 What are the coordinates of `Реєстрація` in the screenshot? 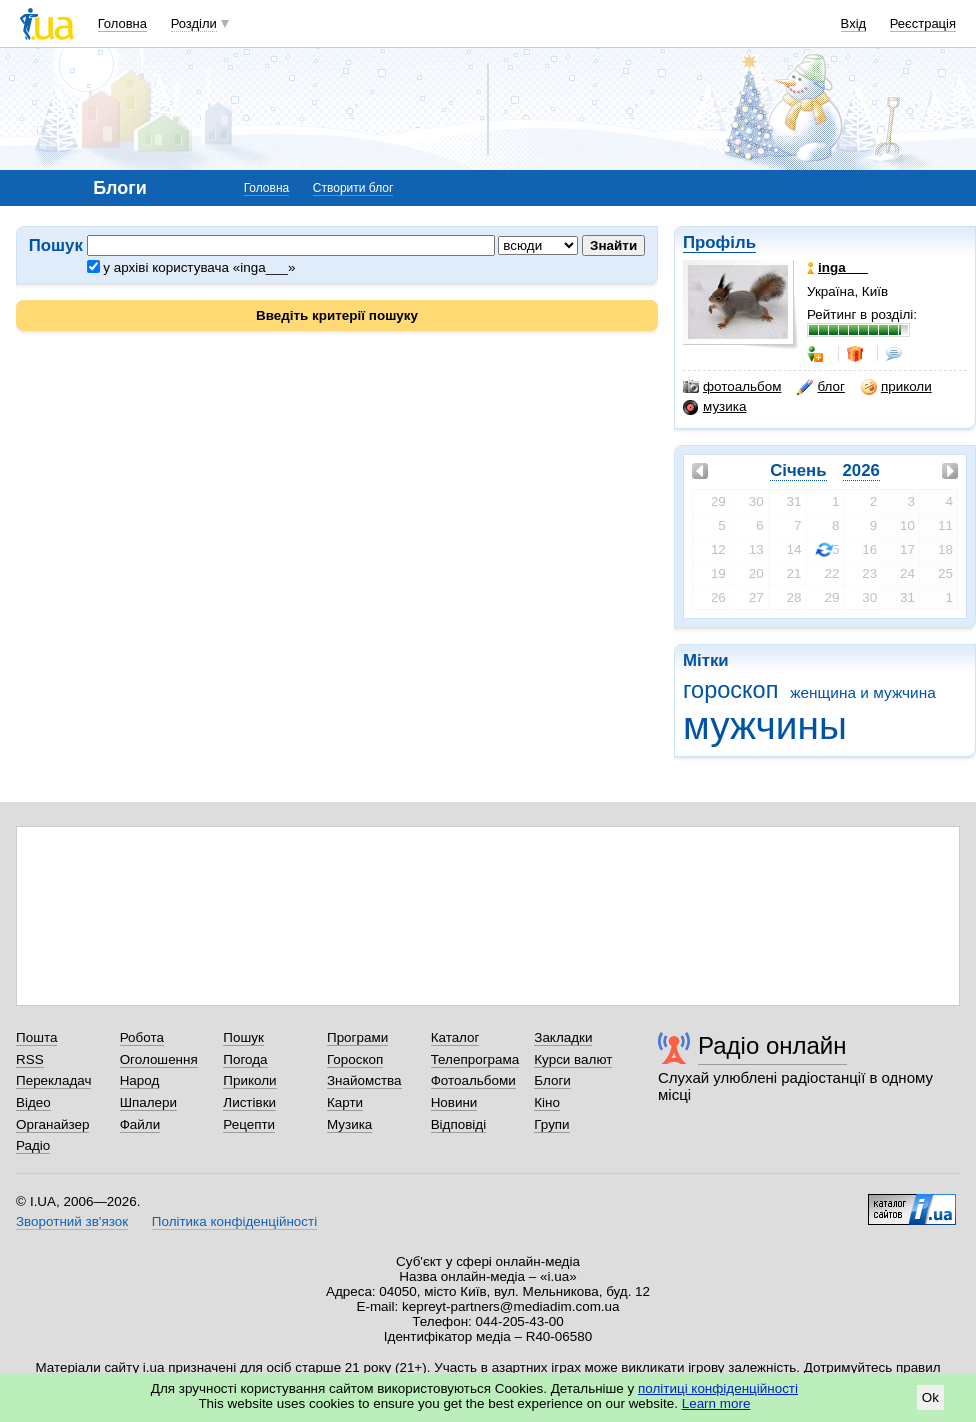 It's located at (923, 23).